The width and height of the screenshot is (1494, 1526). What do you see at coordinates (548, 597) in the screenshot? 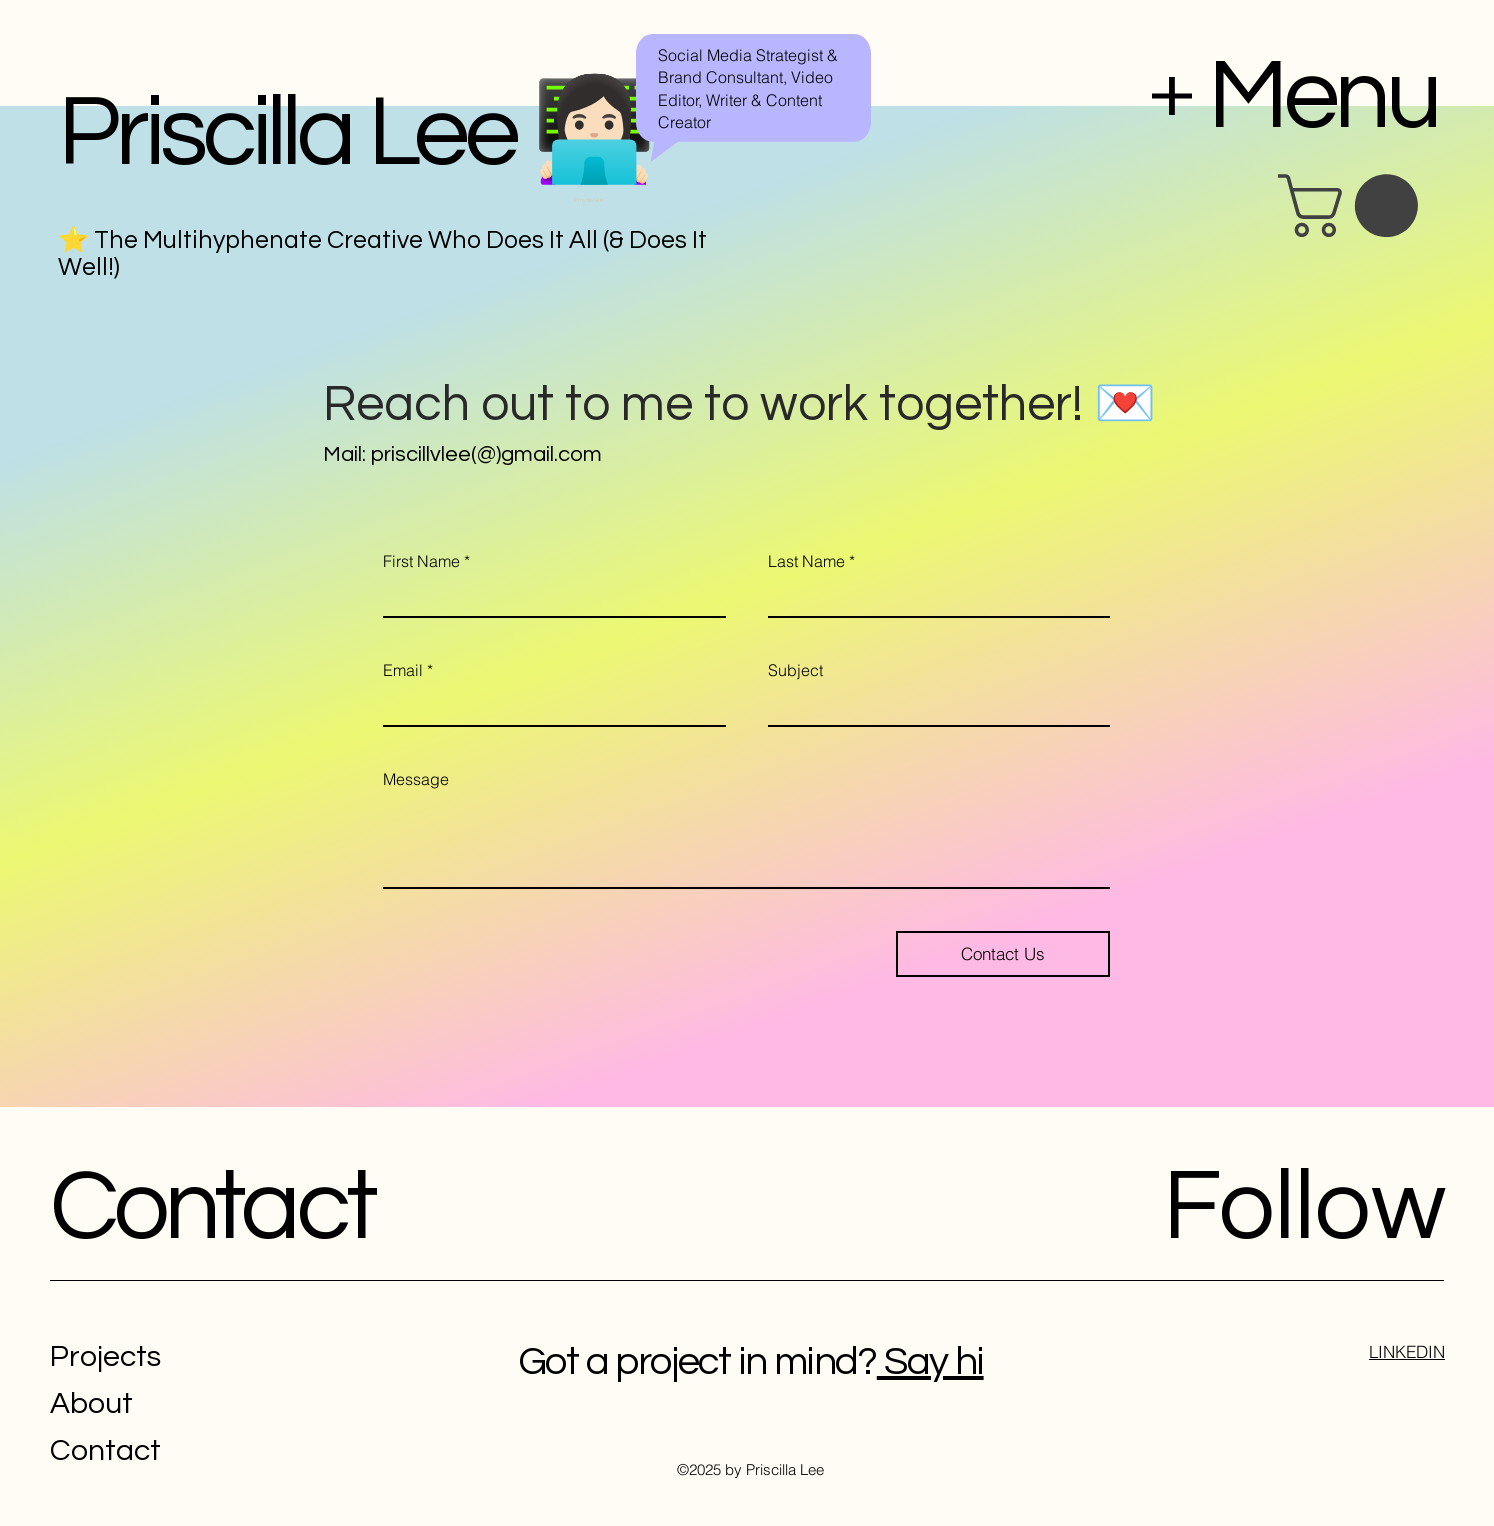
I see `[First Name]` at bounding box center [548, 597].